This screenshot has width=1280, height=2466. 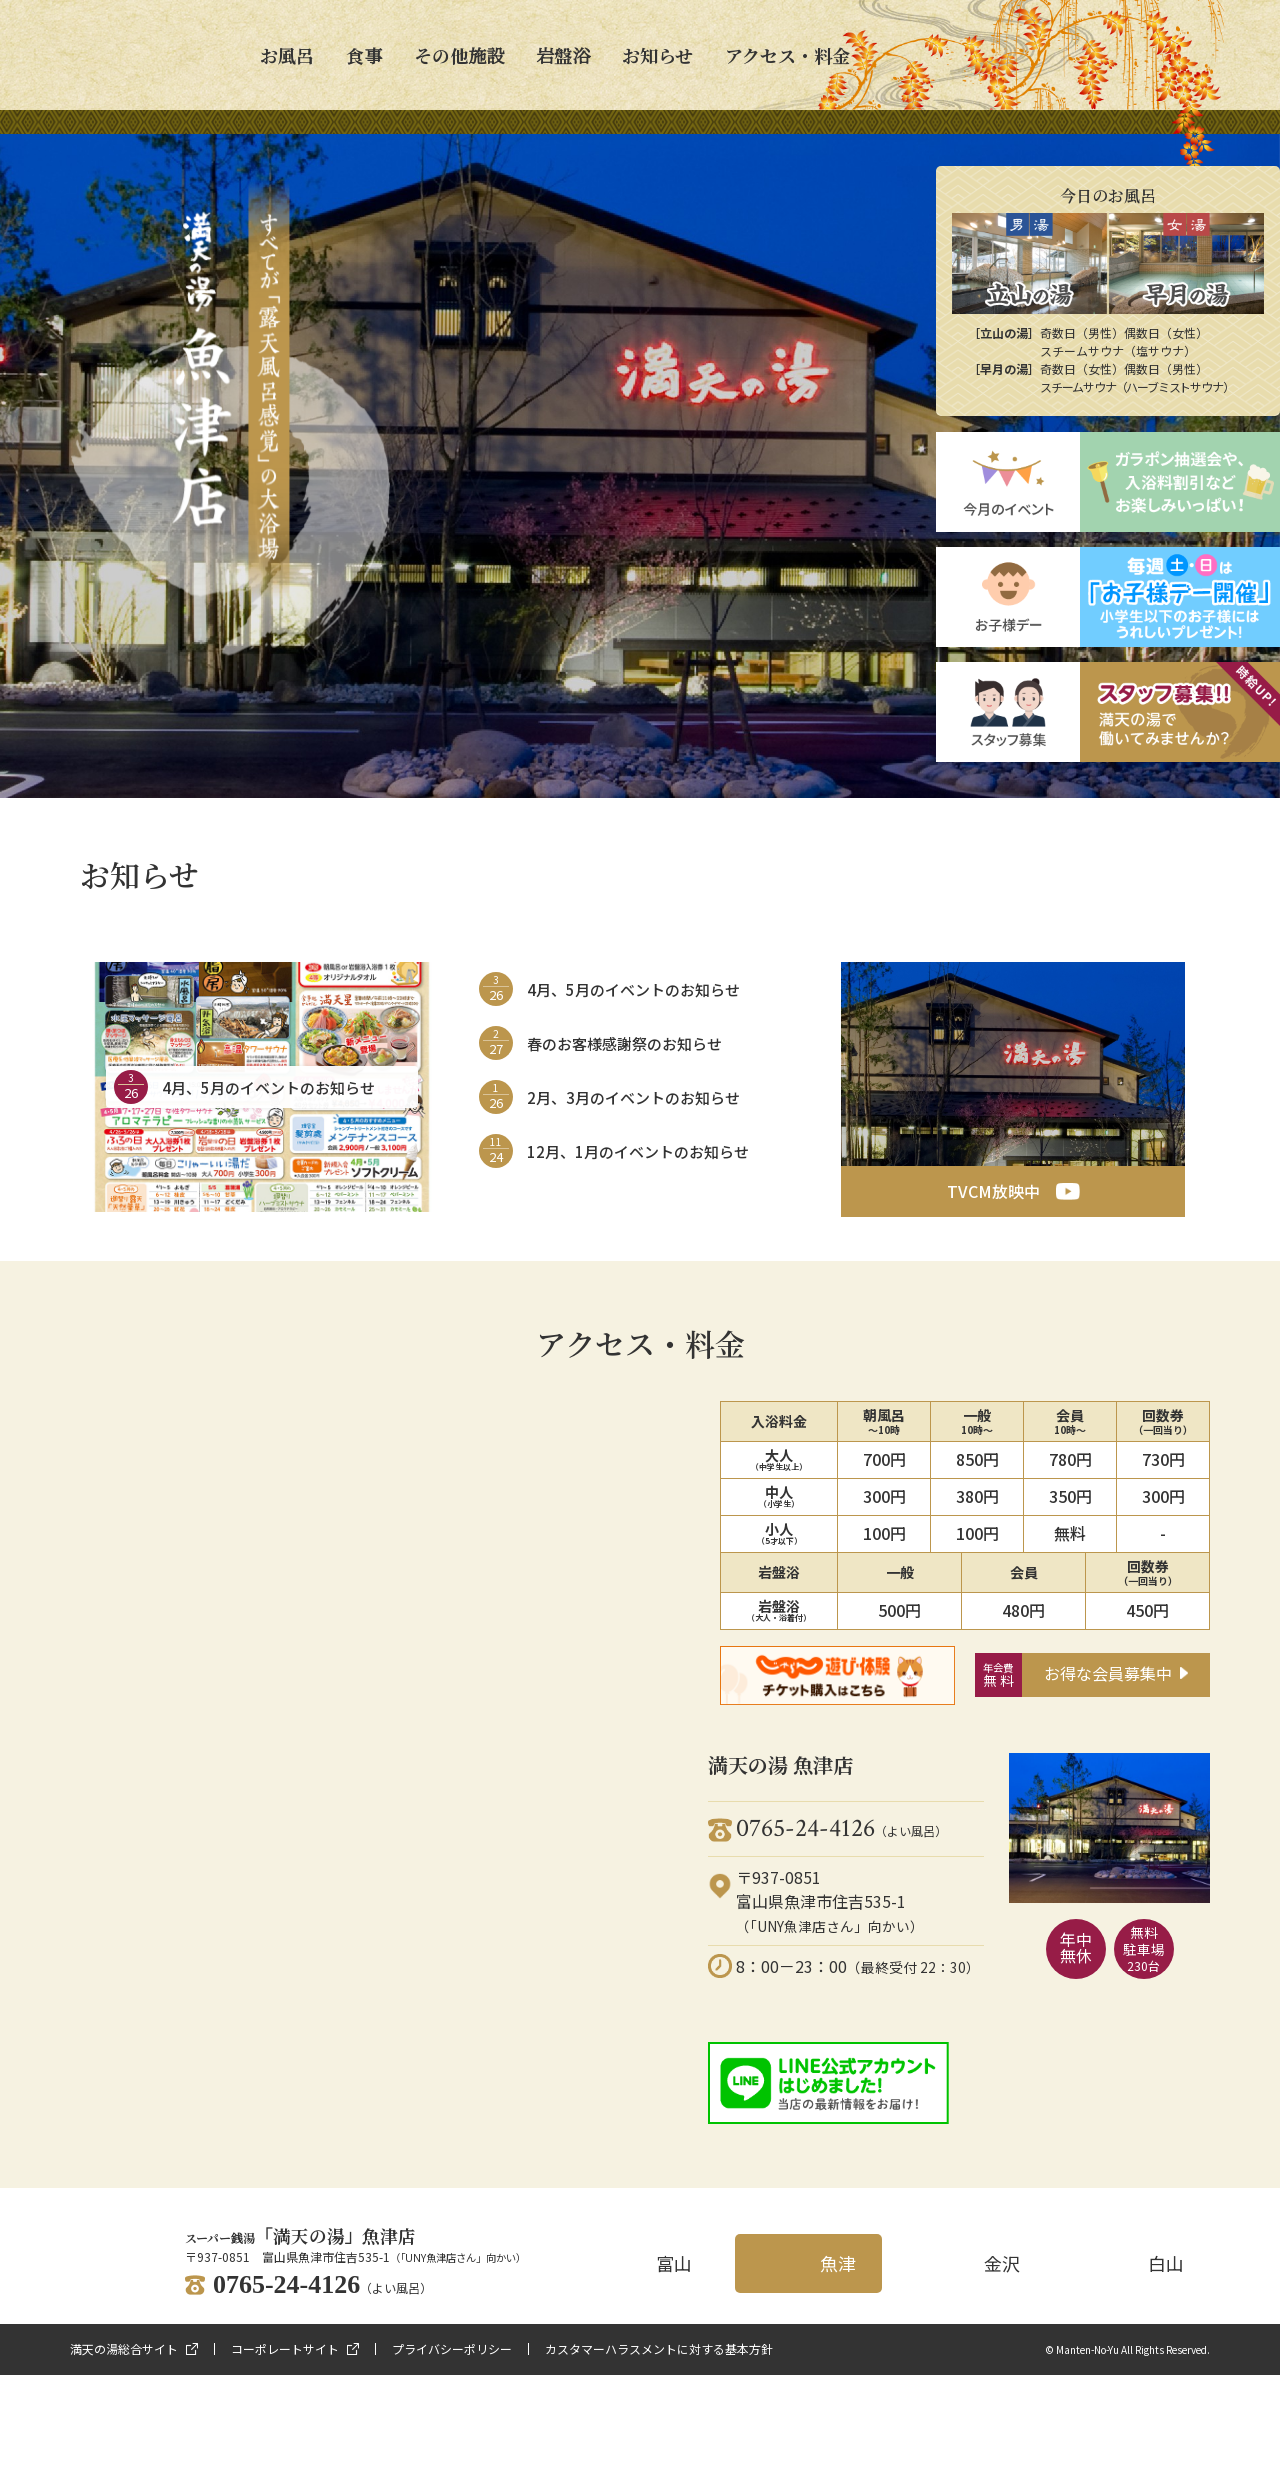 I want to click on 12月、1月のイベントのお知らせ, so click(x=638, y=1151).